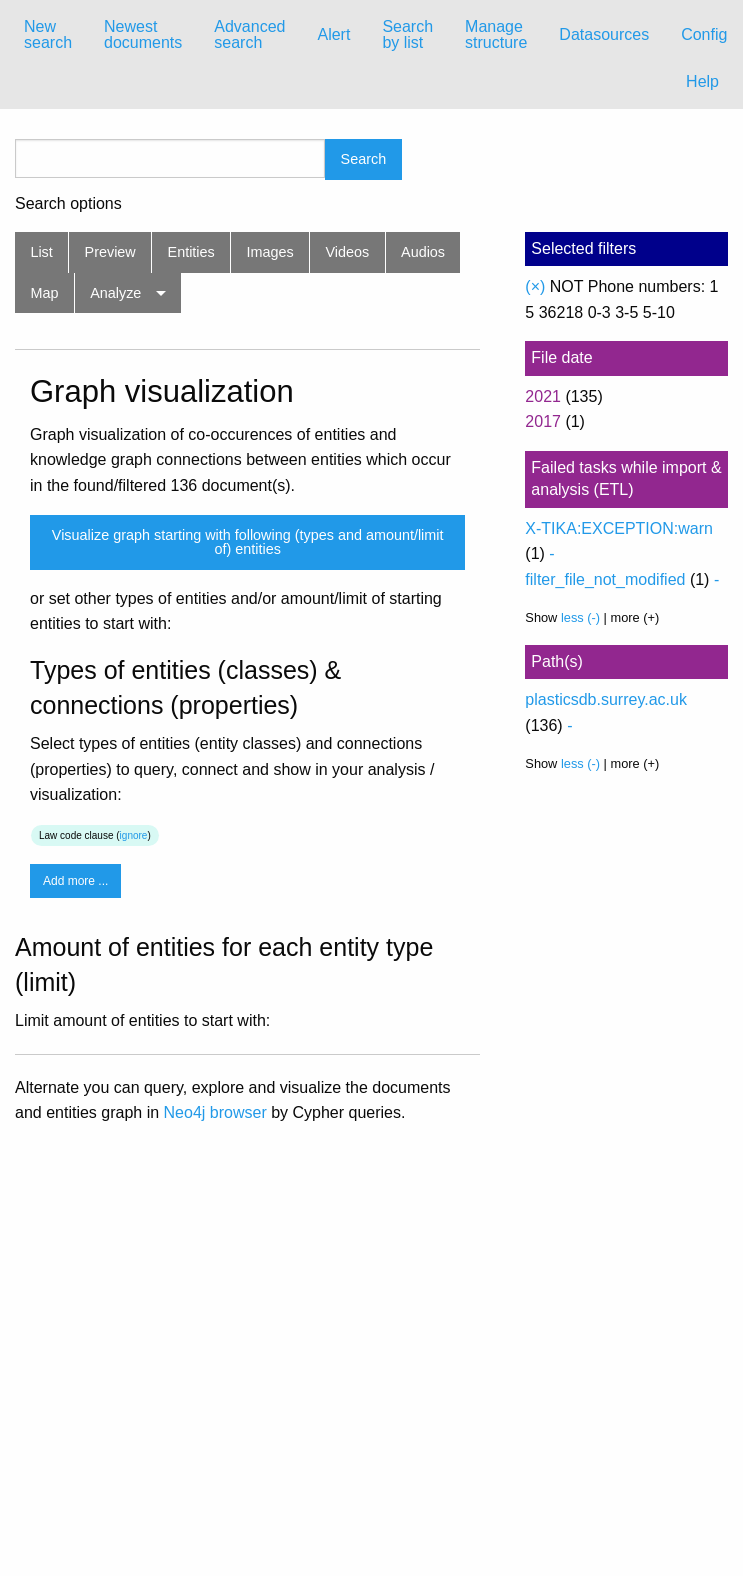 This screenshot has height=1576, width=743. I want to click on Videos, so click(348, 252).